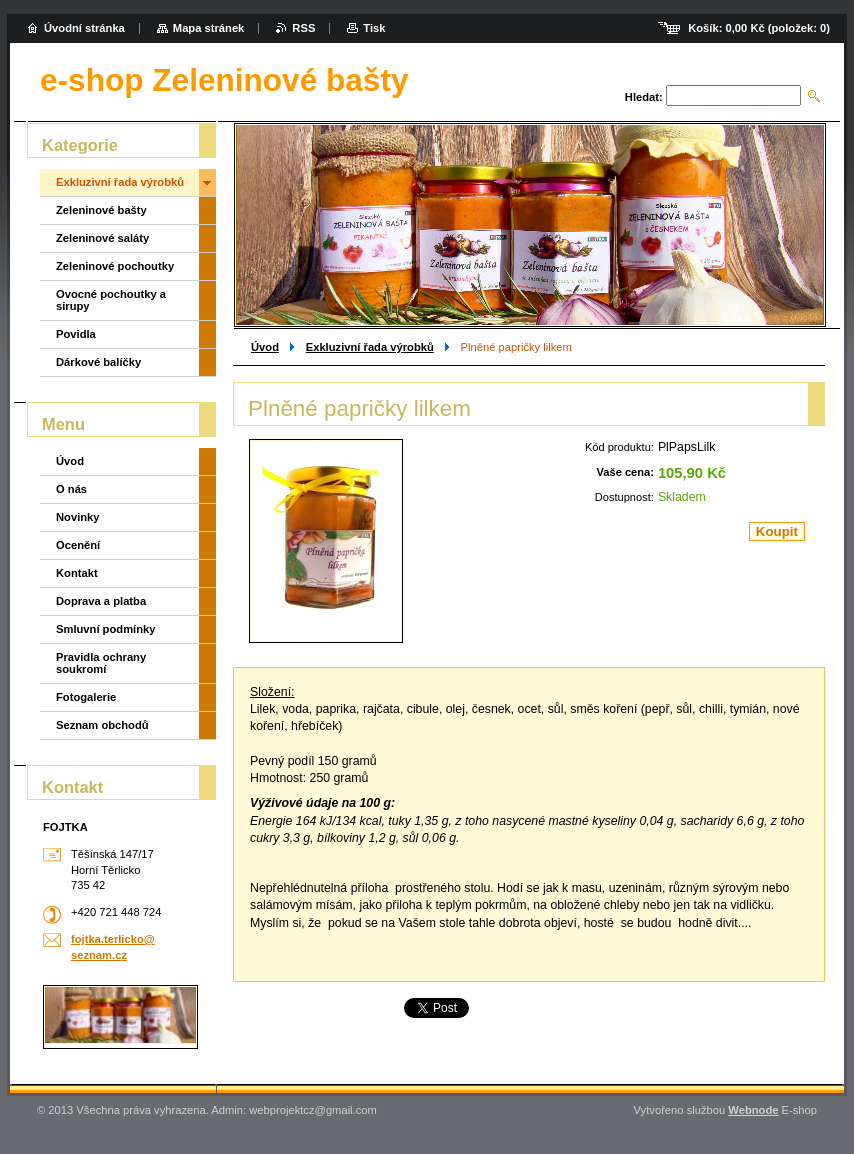 The image size is (854, 1154). Describe the element at coordinates (78, 545) in the screenshot. I see `Ocenění` at that location.